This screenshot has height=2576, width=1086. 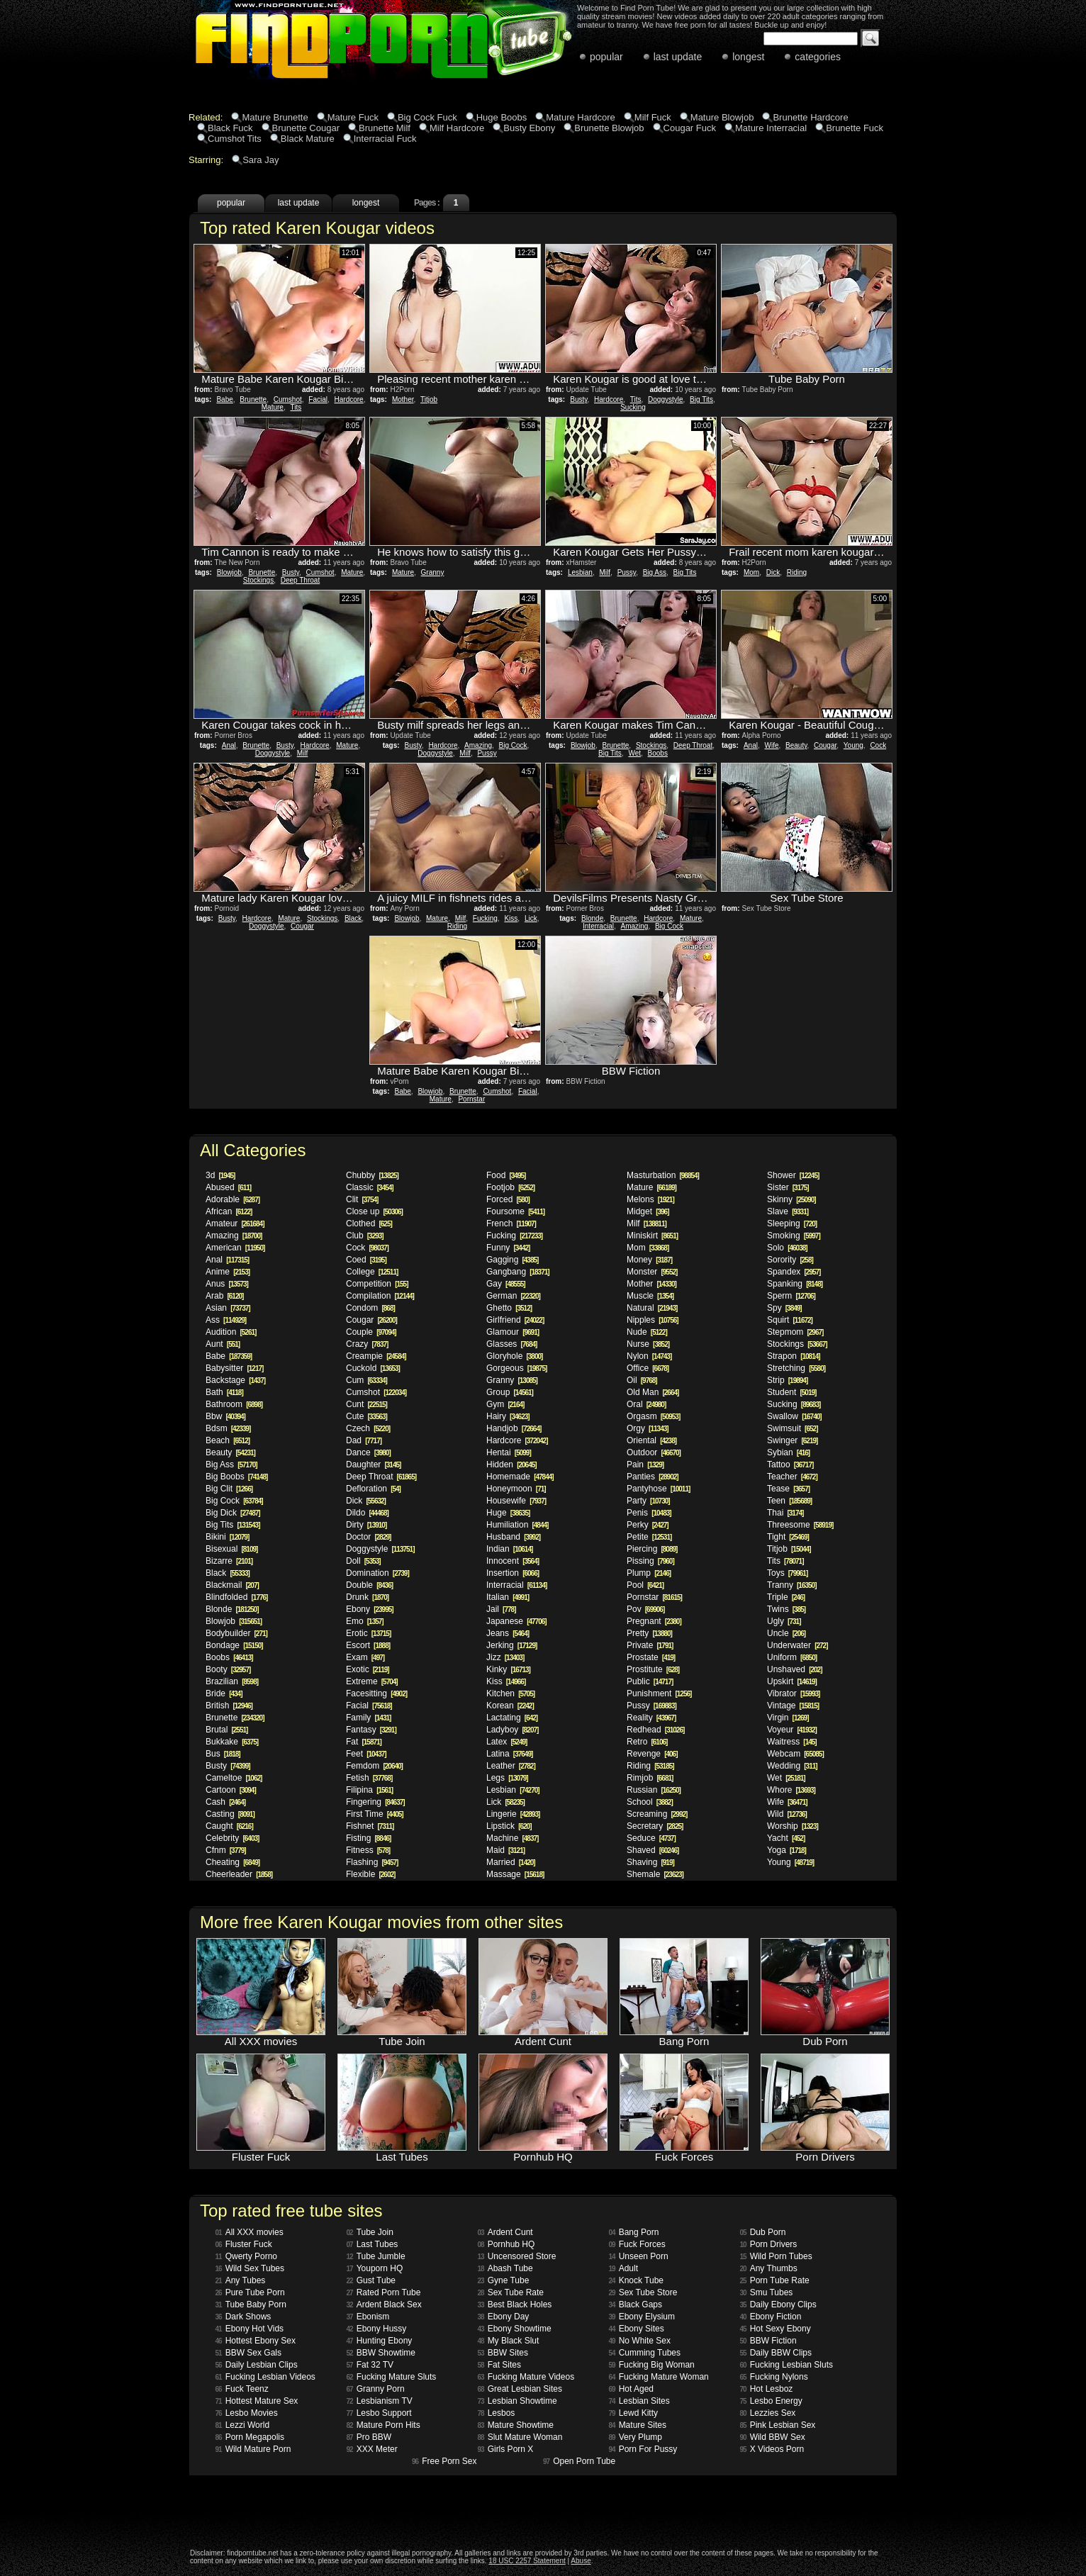 What do you see at coordinates (652, 1850) in the screenshot?
I see `Shaved` at bounding box center [652, 1850].